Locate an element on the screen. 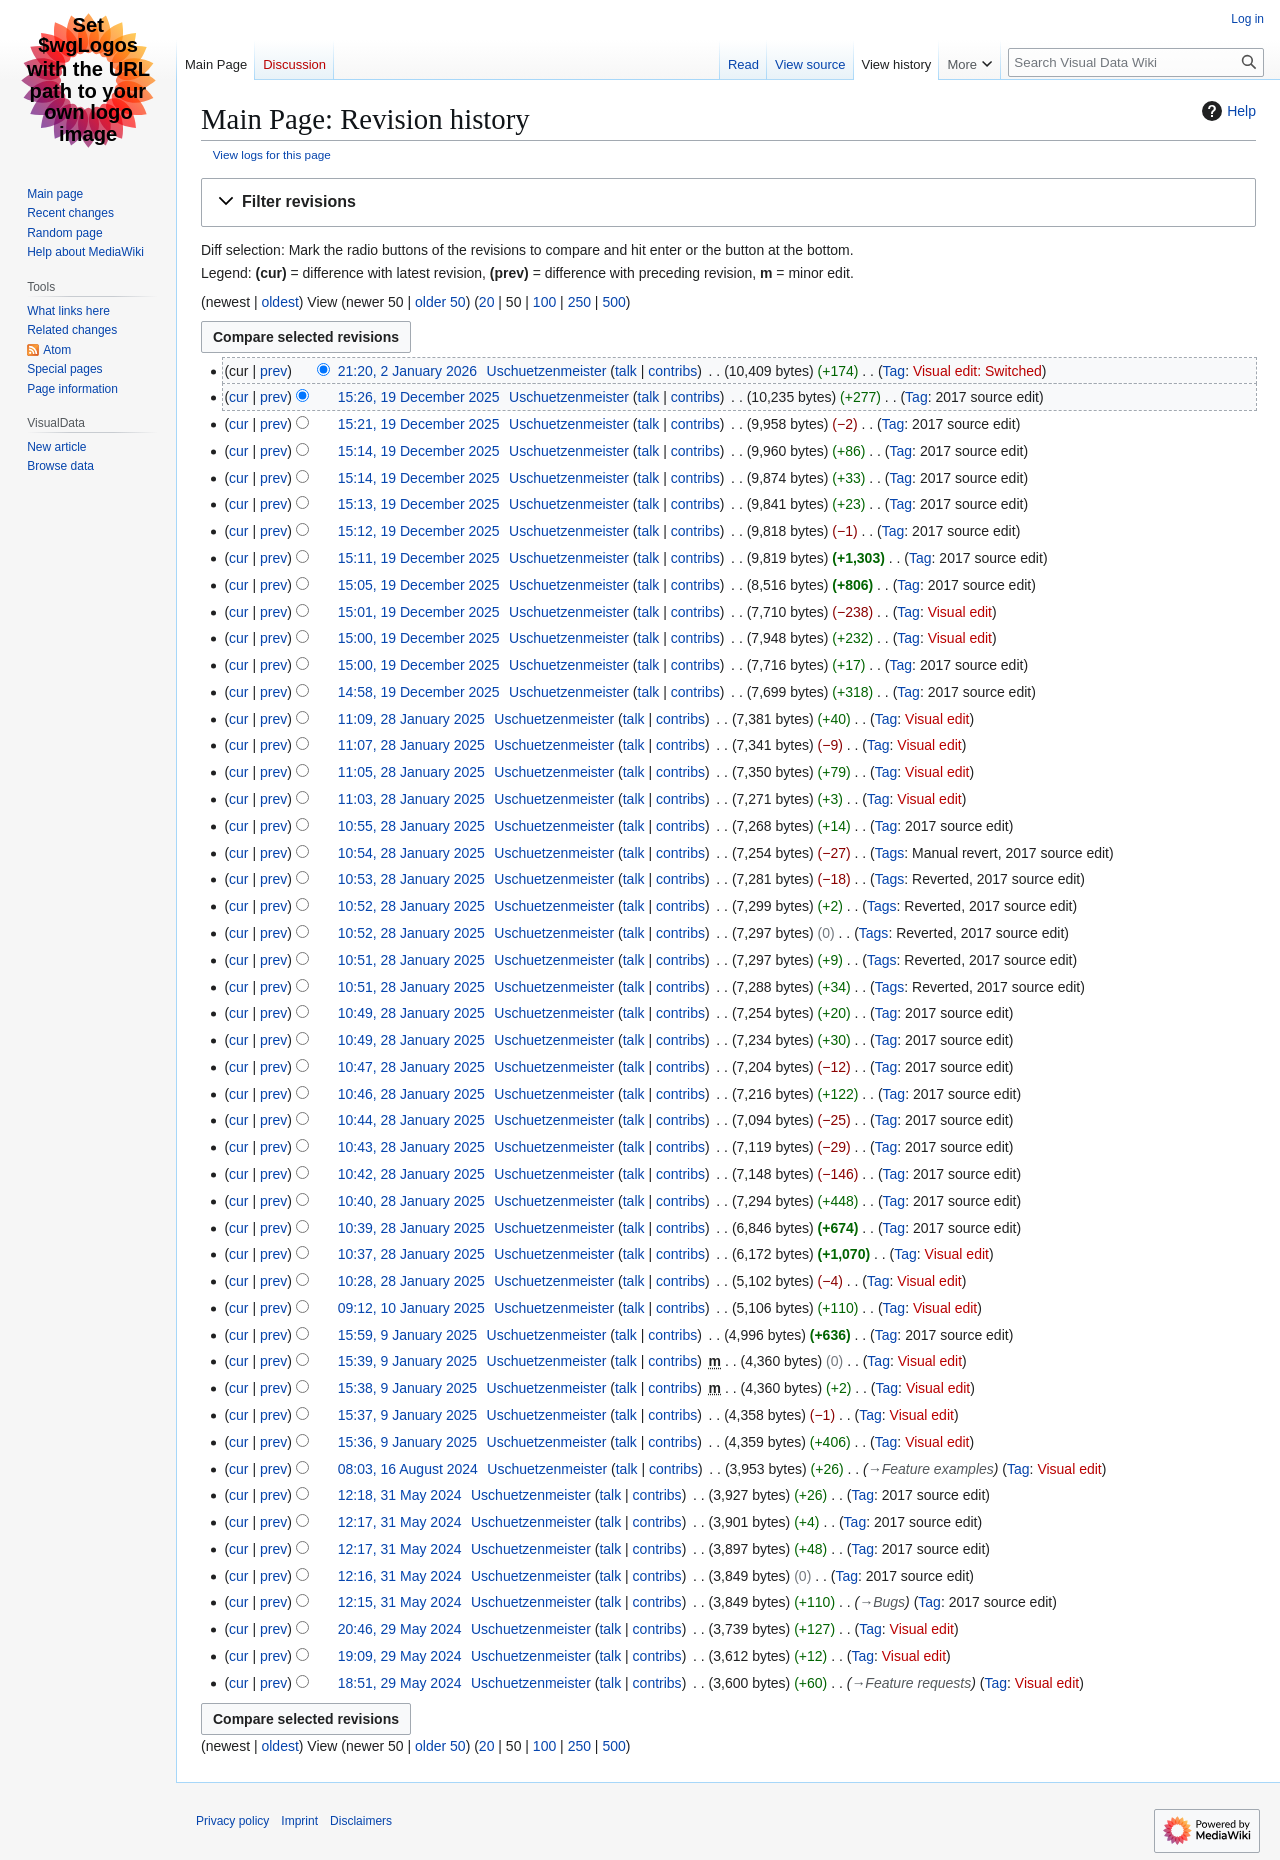 Image resolution: width=1280 pixels, height=1860 pixels. 11:03, 28 January 2025 is located at coordinates (411, 799).